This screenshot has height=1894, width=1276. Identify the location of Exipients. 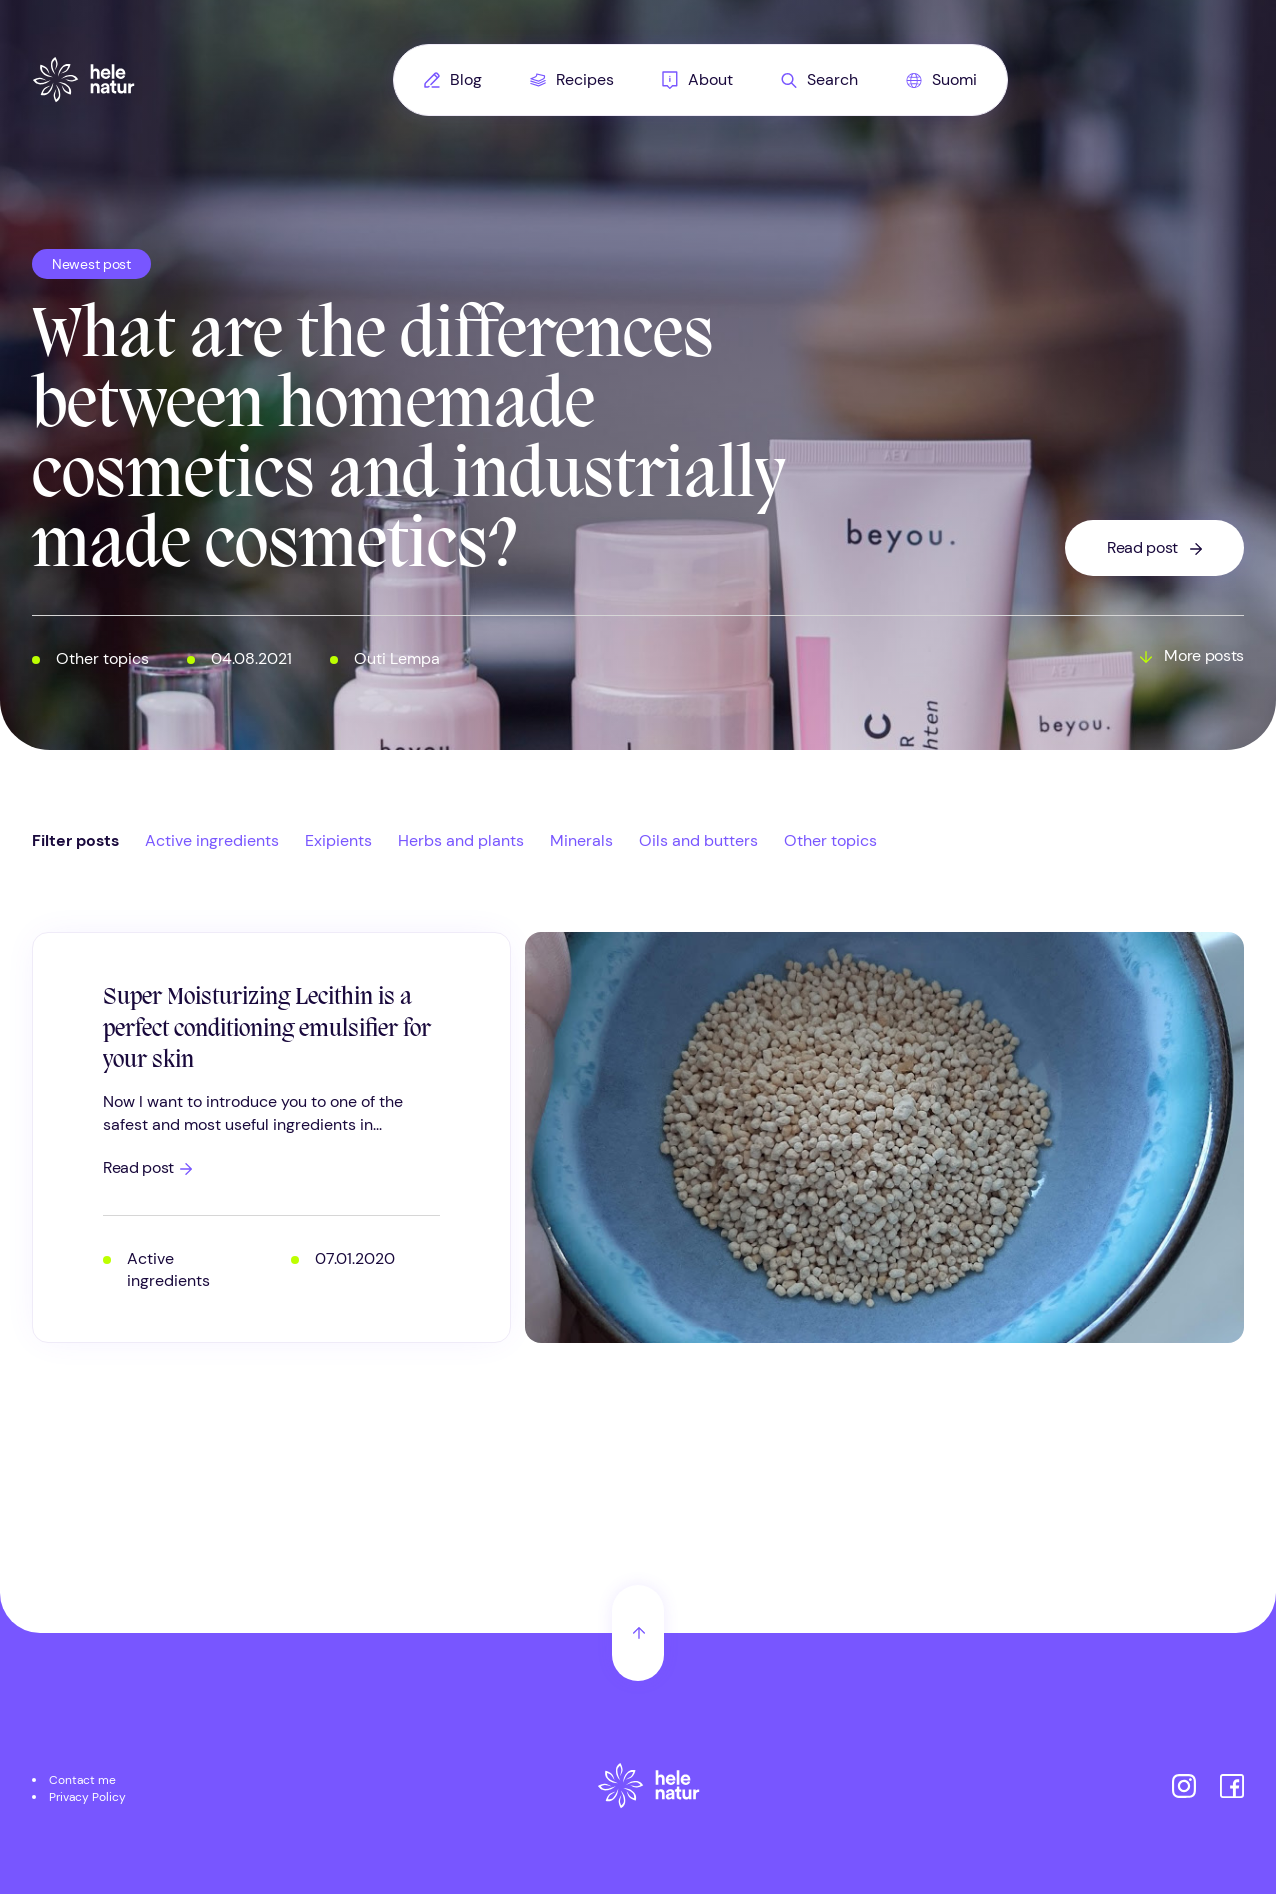
(338, 840).